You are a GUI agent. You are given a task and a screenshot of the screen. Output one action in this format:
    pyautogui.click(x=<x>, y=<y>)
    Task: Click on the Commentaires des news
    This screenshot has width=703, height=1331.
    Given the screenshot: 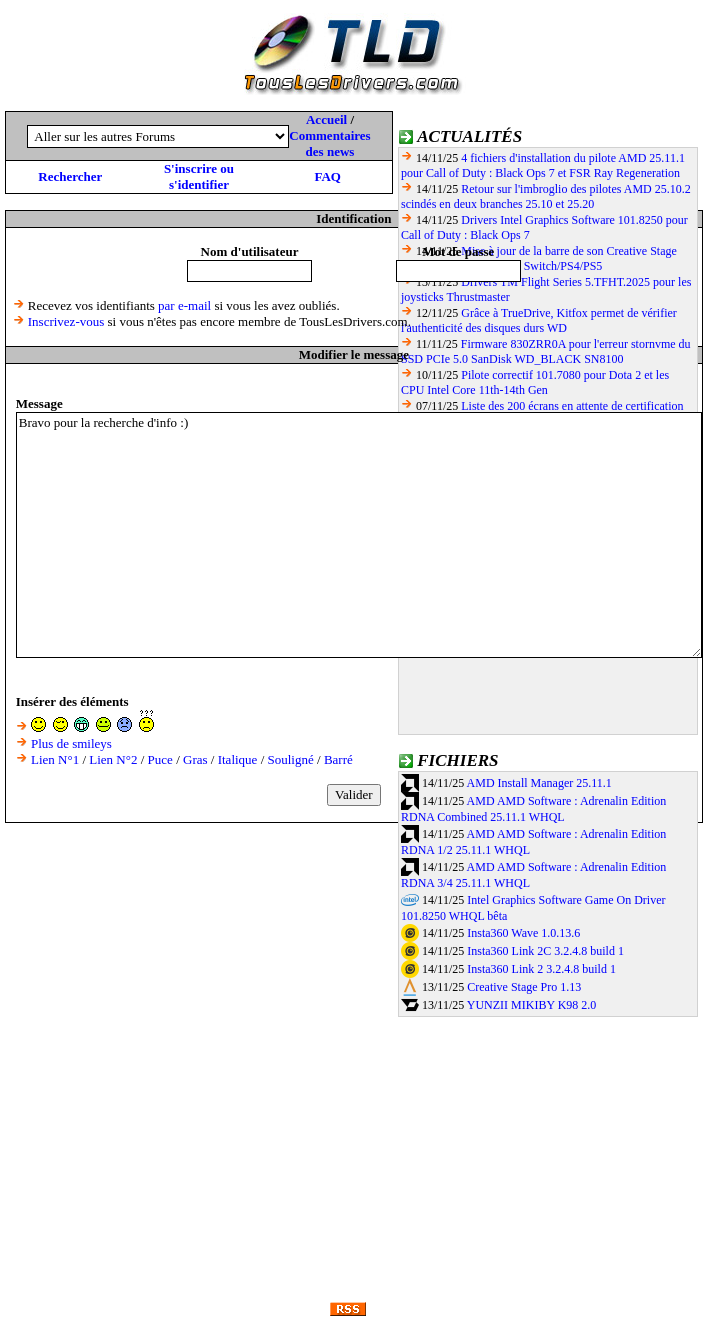 What is the action you would take?
    pyautogui.click(x=329, y=143)
    